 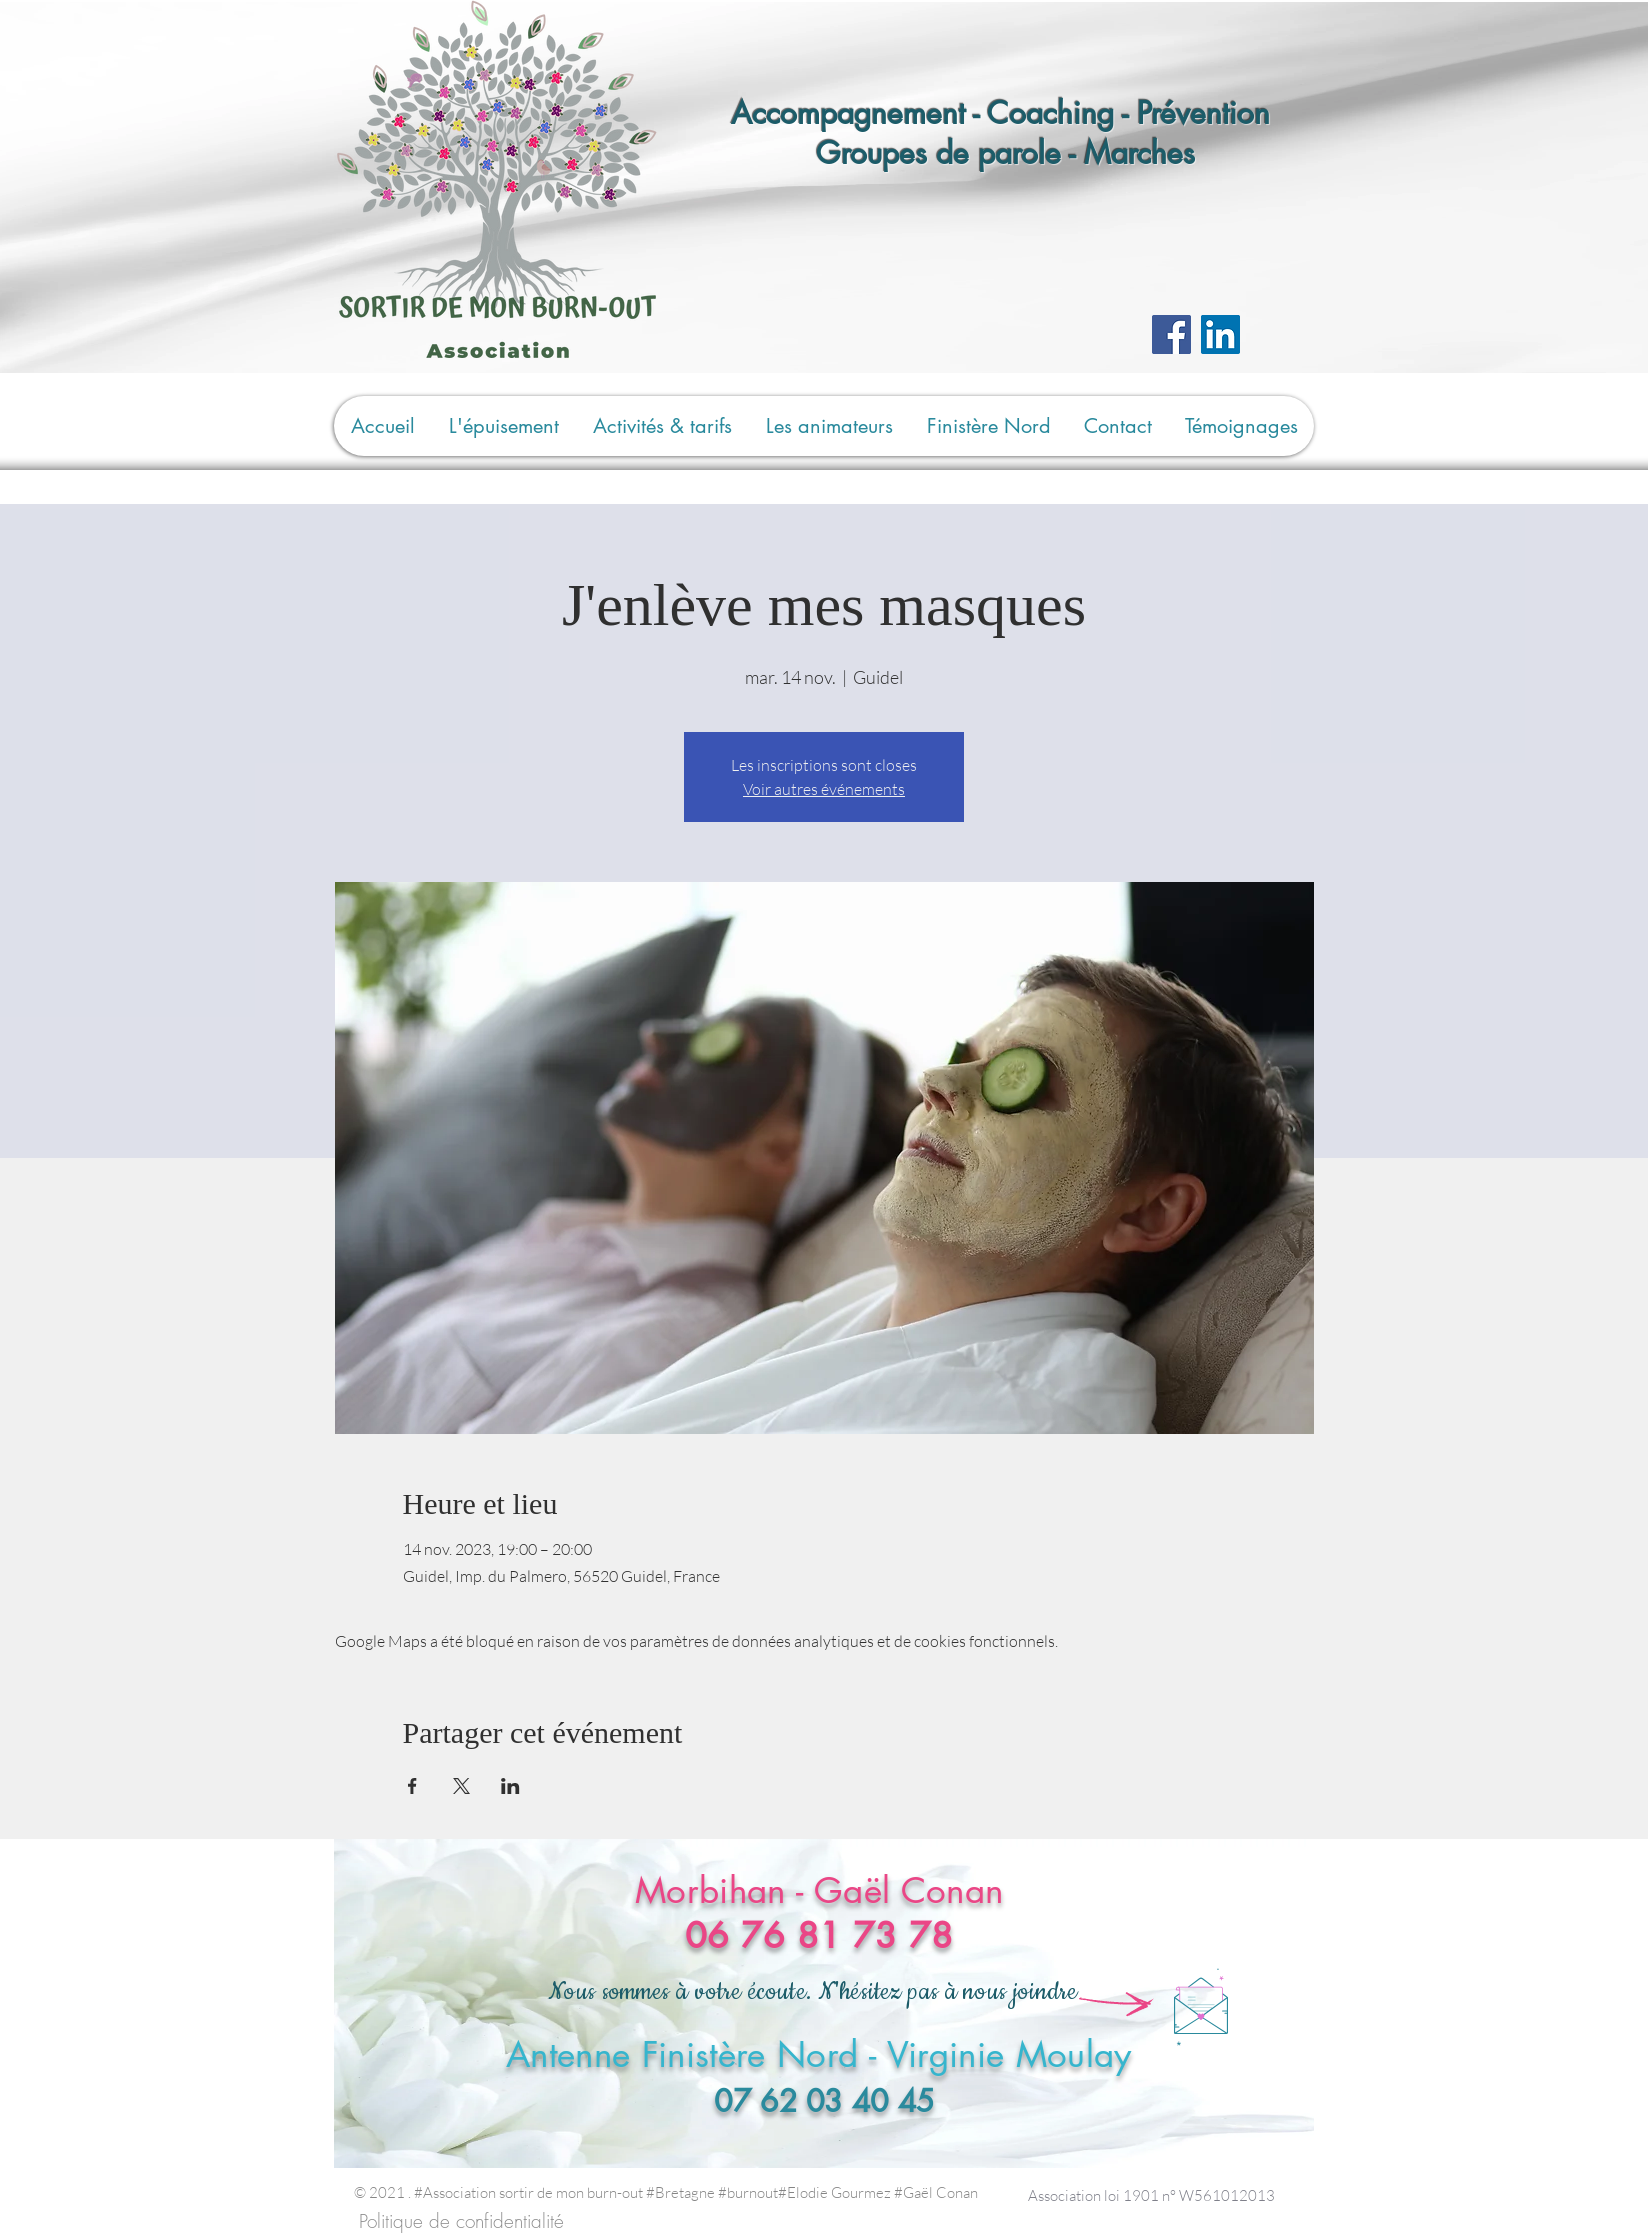 What do you see at coordinates (461, 1786) in the screenshot?
I see `[Partager l'événement sur X]` at bounding box center [461, 1786].